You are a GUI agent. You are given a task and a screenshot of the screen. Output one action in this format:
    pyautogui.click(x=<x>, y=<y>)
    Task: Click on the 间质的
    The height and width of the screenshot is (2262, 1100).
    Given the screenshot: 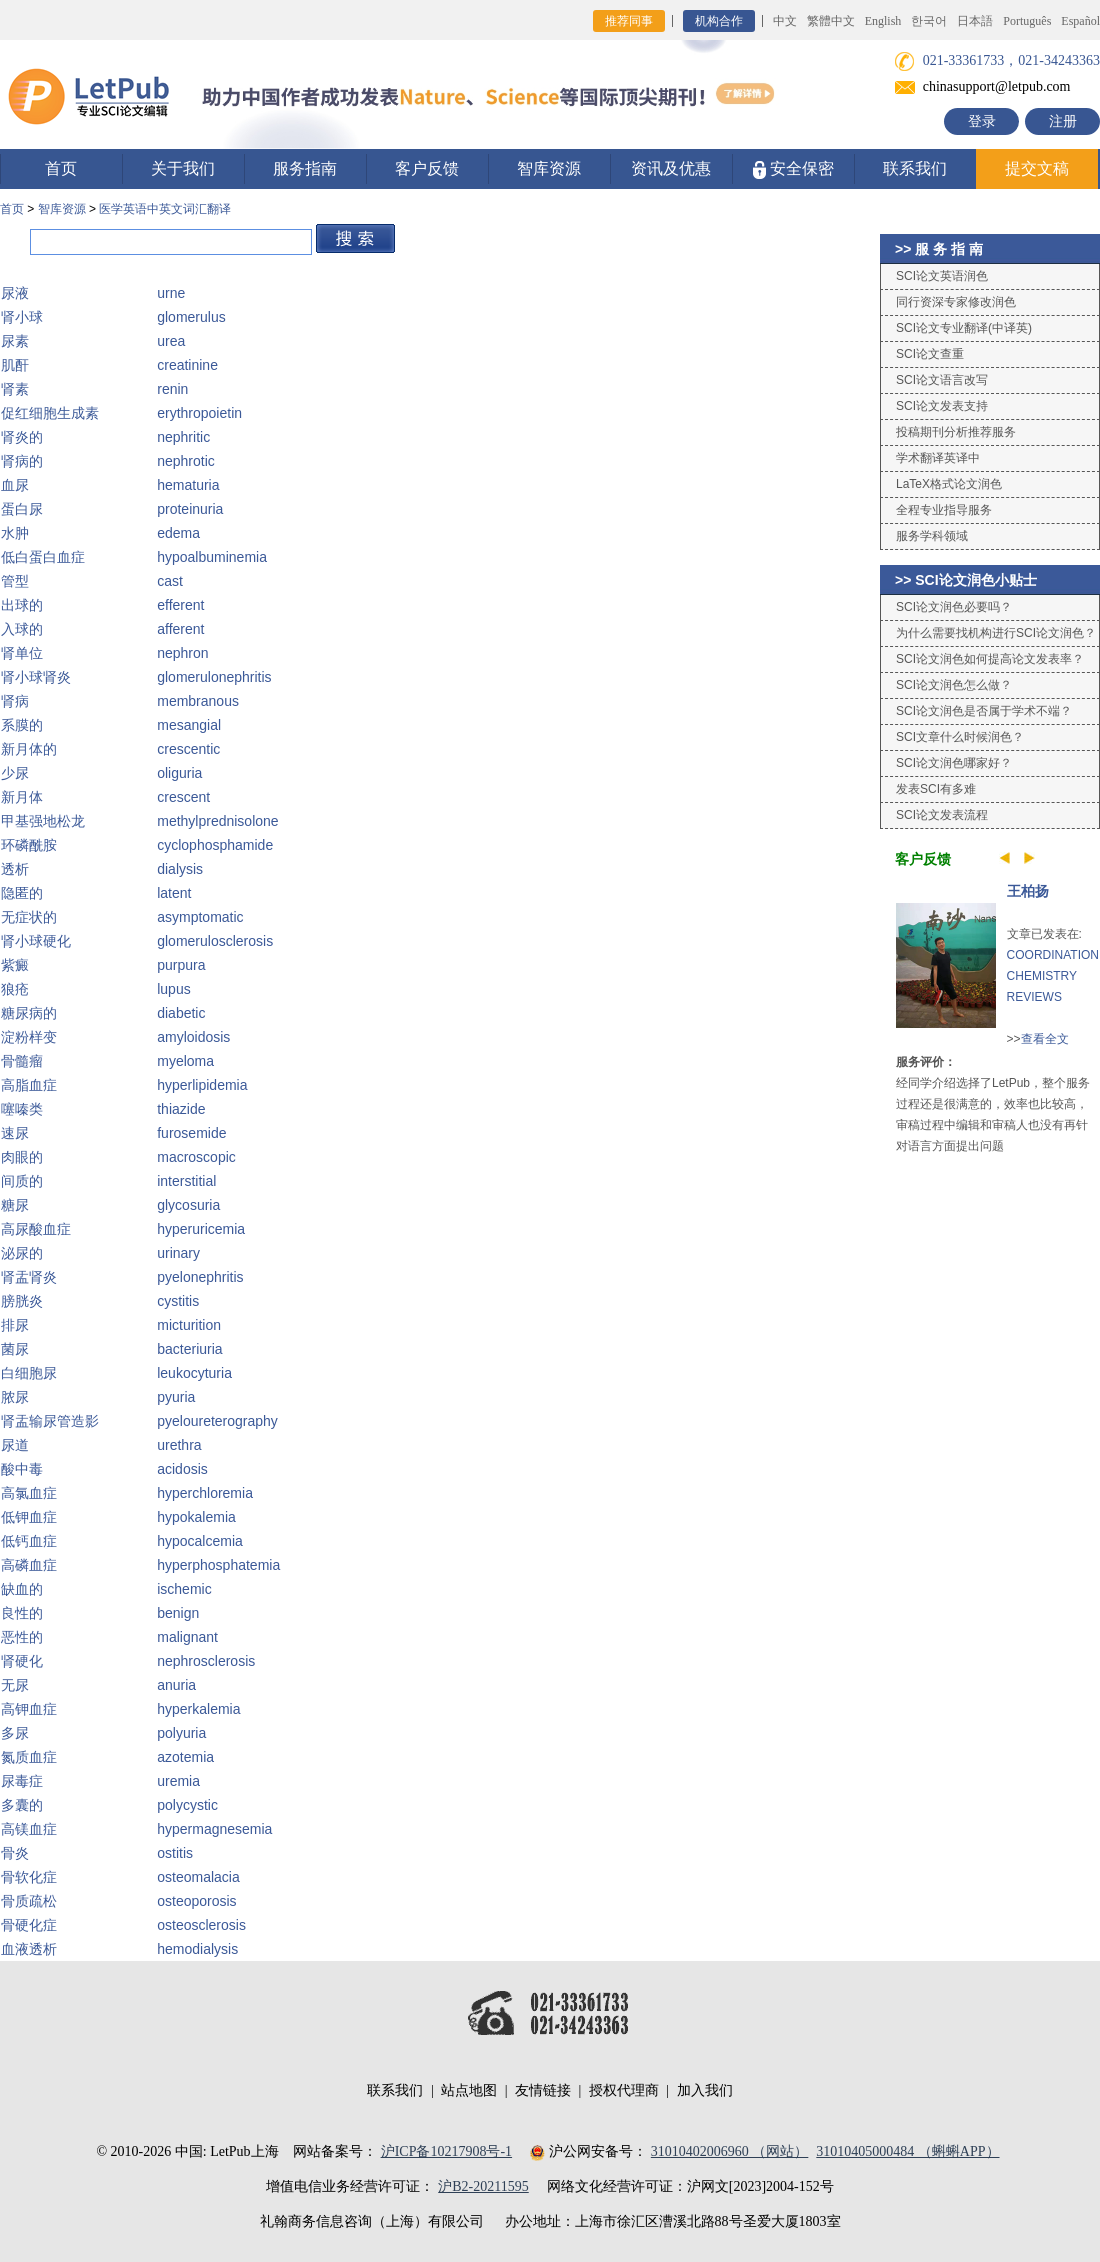 What is the action you would take?
    pyautogui.click(x=22, y=1181)
    